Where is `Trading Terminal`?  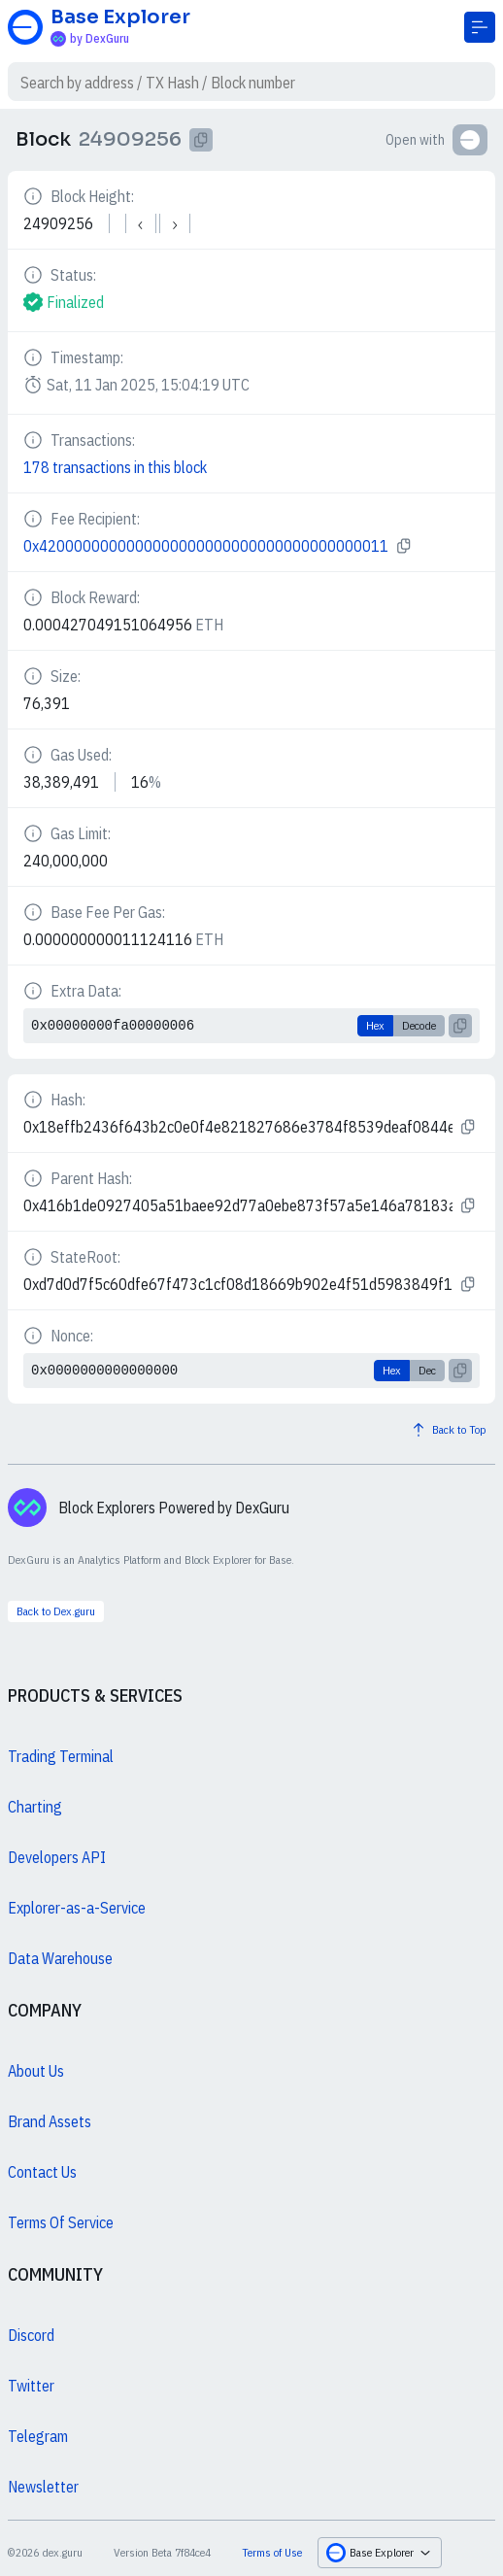 Trading Terminal is located at coordinates (61, 1756).